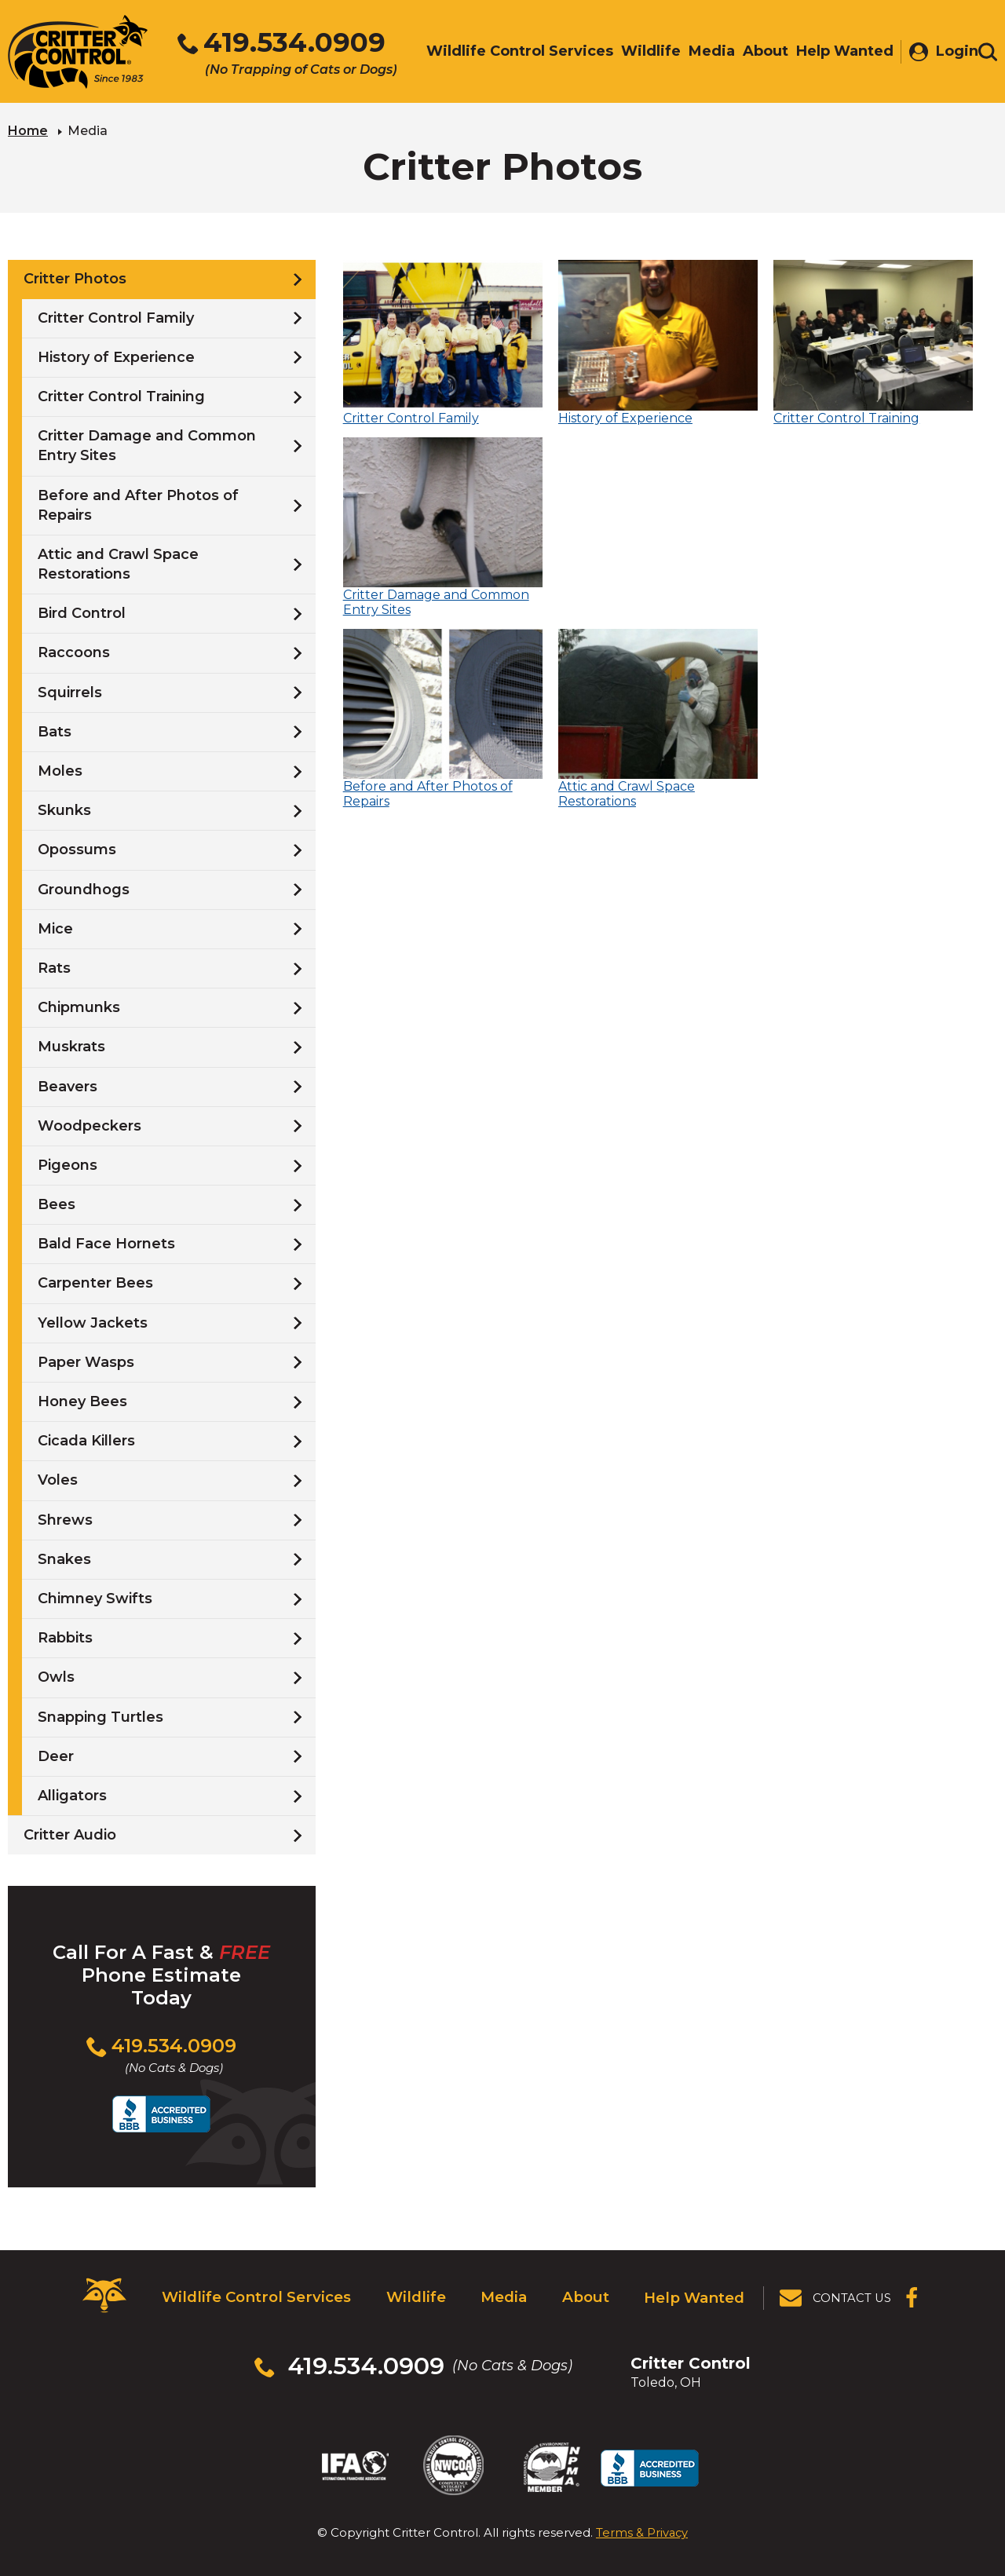 This screenshot has height=2576, width=1005. What do you see at coordinates (704, 52) in the screenshot?
I see `Media [menuitem]` at bounding box center [704, 52].